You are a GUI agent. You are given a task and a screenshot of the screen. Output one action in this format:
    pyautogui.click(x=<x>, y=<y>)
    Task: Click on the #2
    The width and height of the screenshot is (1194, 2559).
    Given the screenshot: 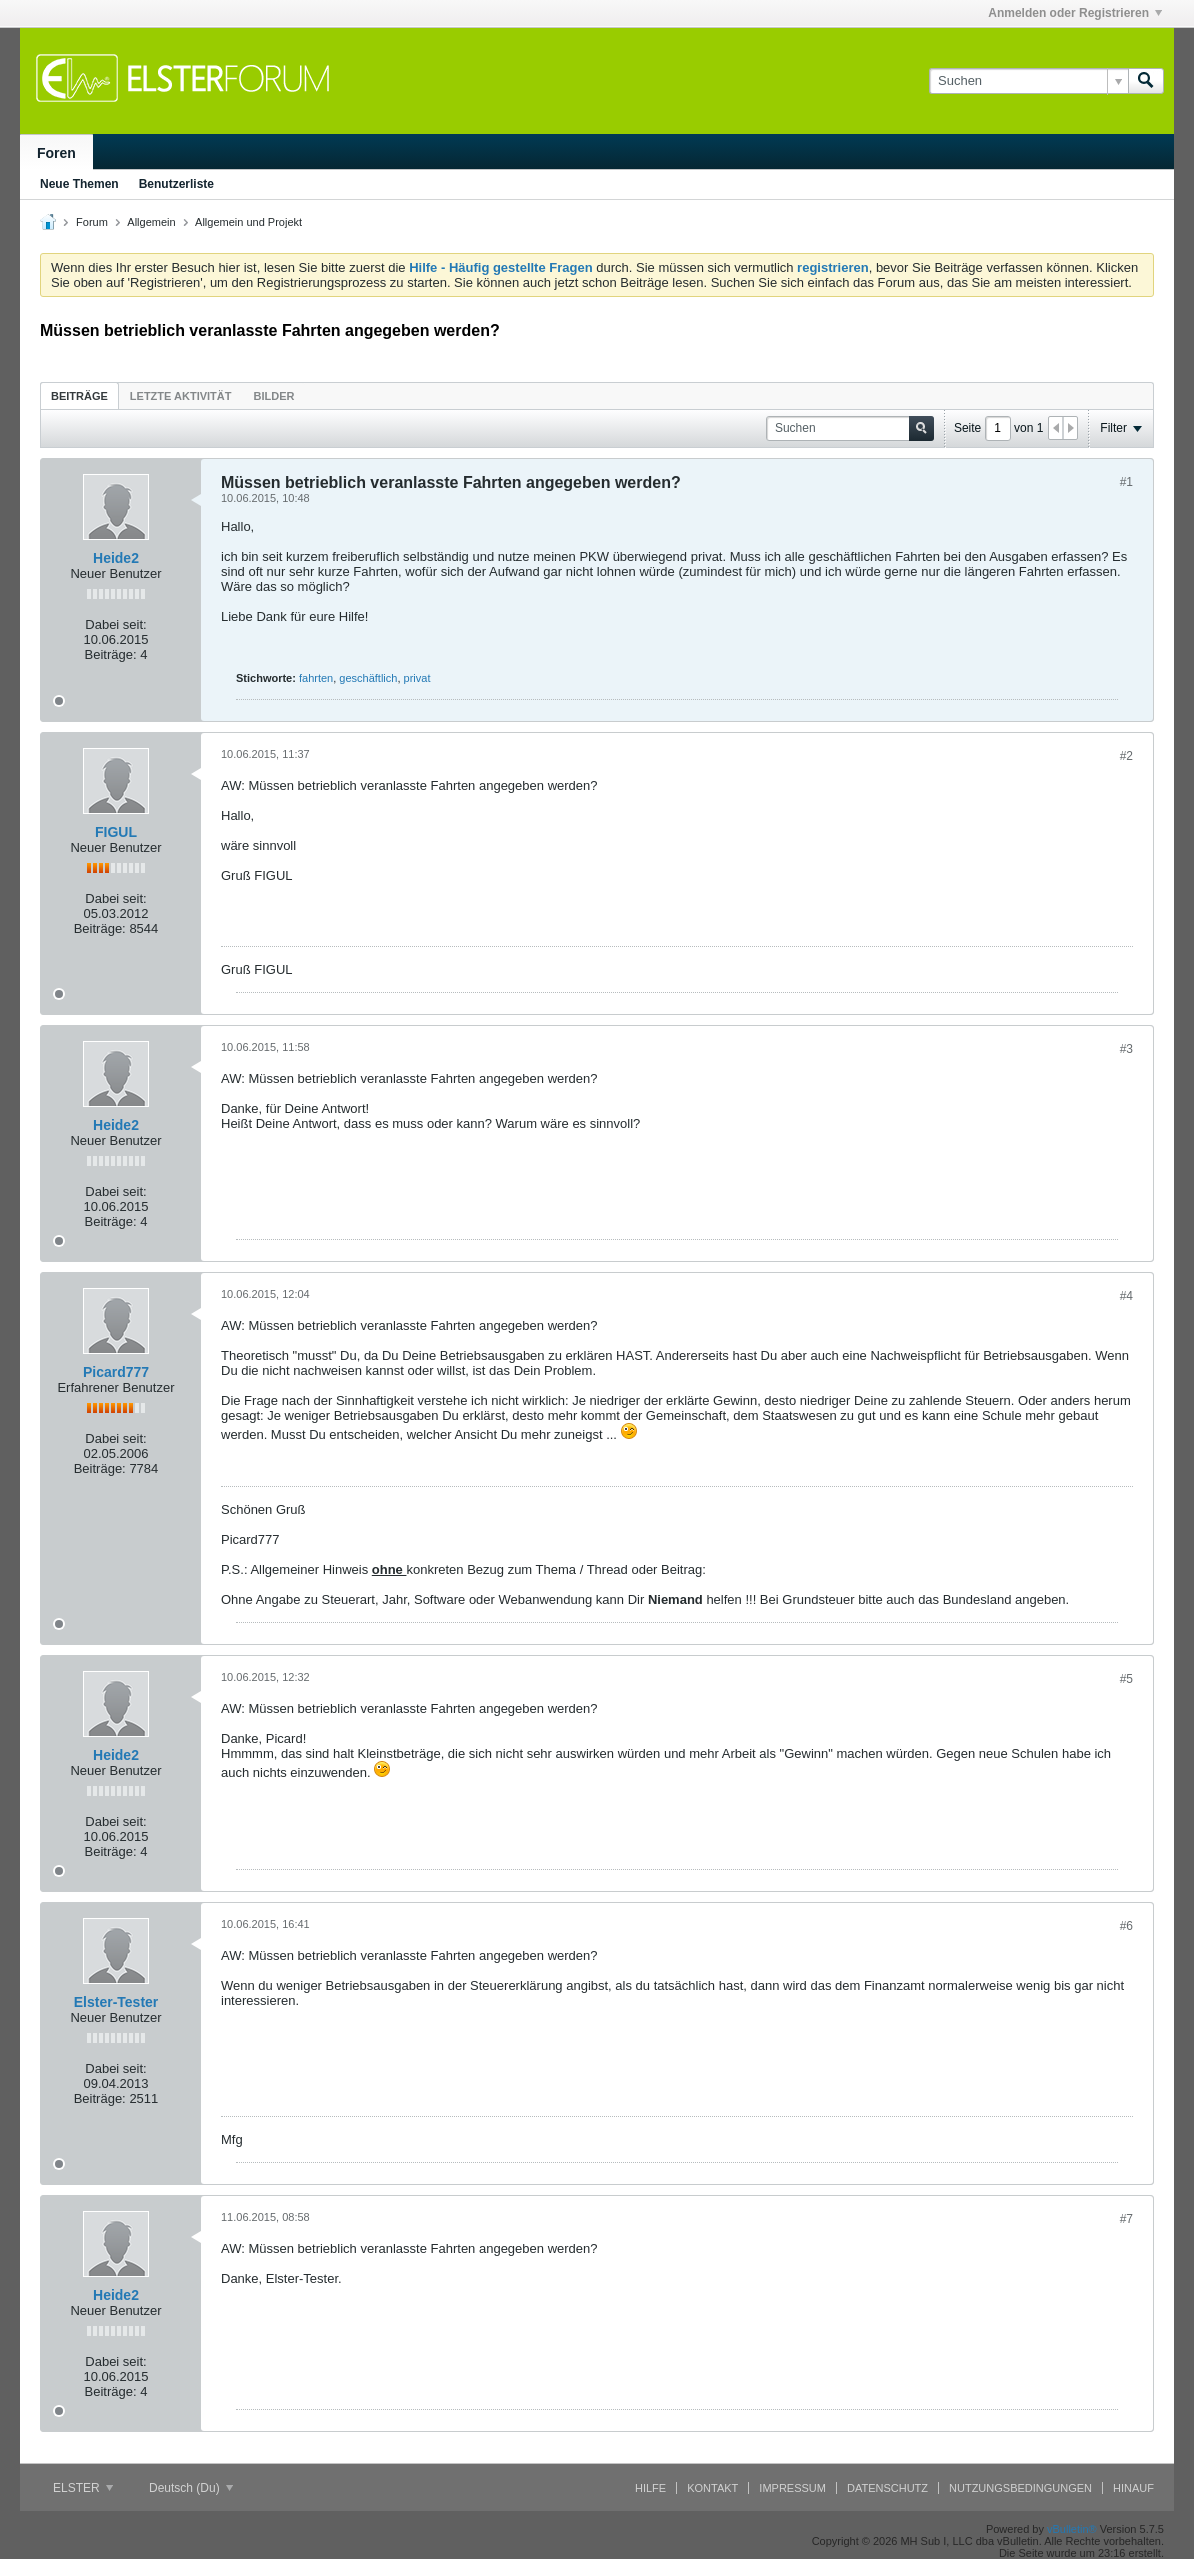 What is the action you would take?
    pyautogui.click(x=1126, y=756)
    